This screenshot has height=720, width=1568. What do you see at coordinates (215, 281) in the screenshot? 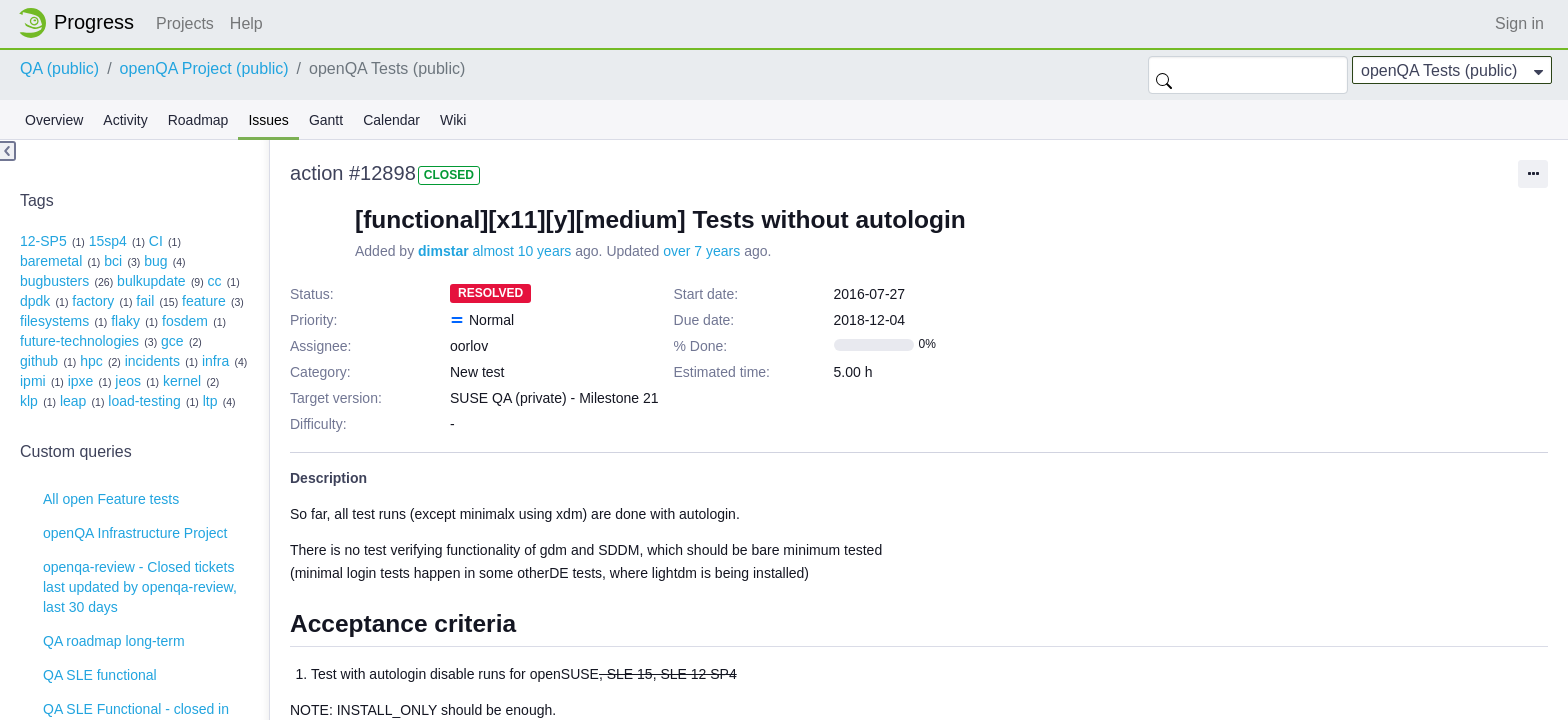
I see `cc` at bounding box center [215, 281].